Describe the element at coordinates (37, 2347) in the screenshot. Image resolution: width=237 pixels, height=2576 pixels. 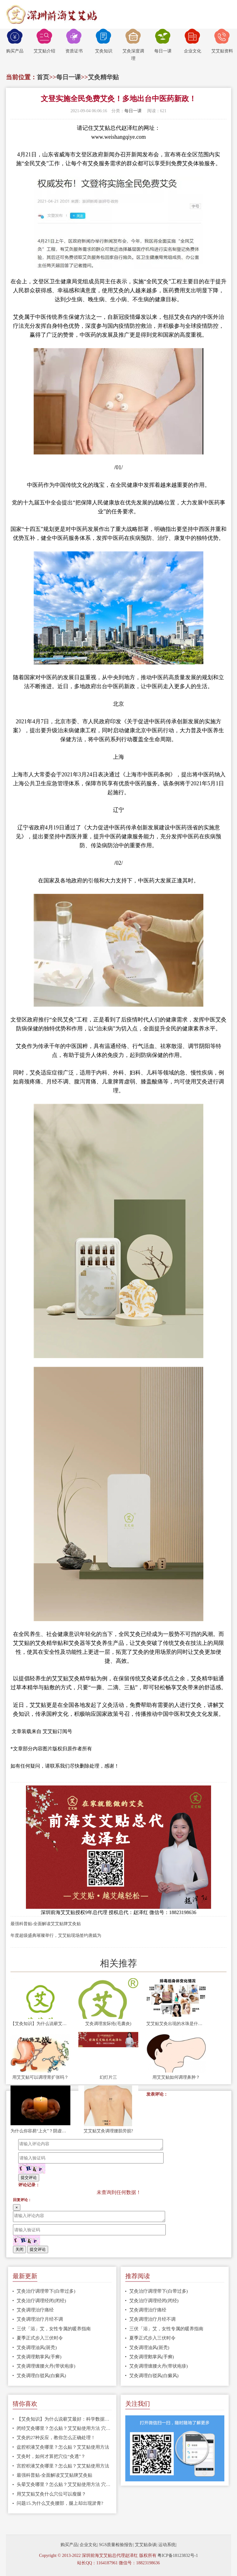
I see `艾灸调理油风(斑秃)` at that location.